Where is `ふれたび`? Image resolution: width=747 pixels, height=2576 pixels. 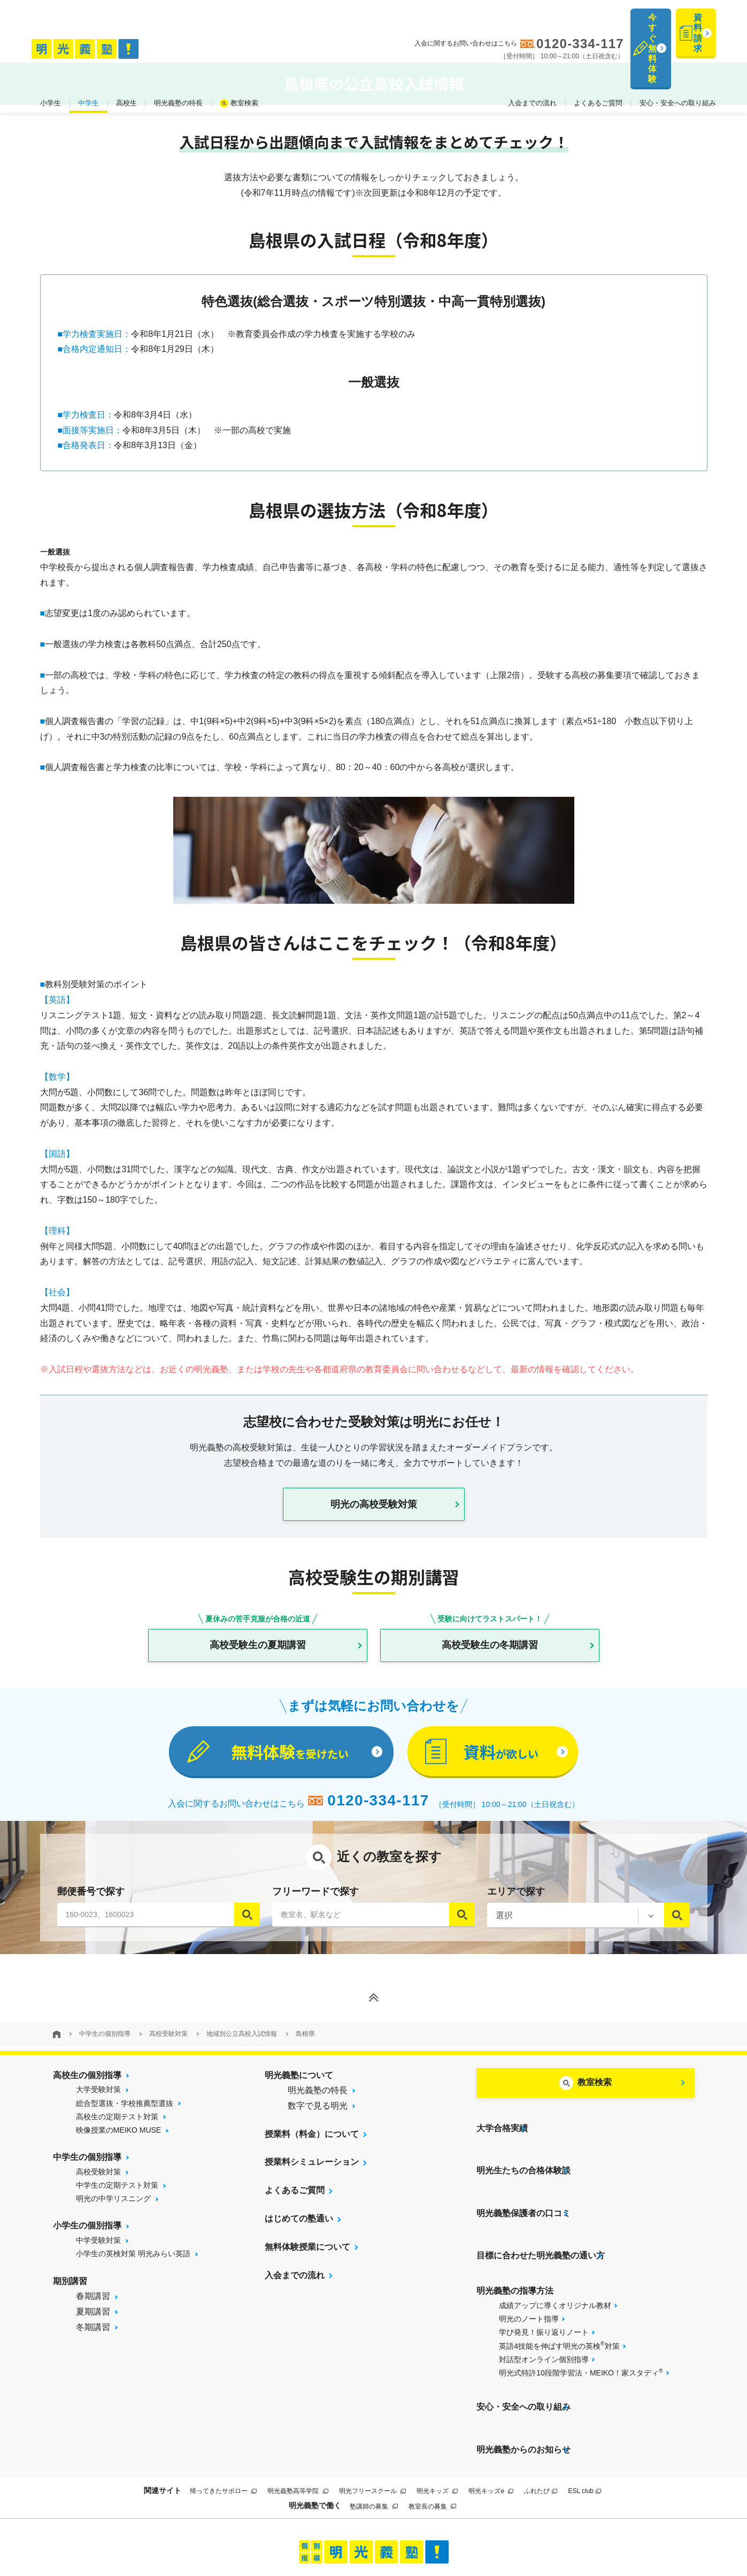 ふれたび is located at coordinates (540, 2420).